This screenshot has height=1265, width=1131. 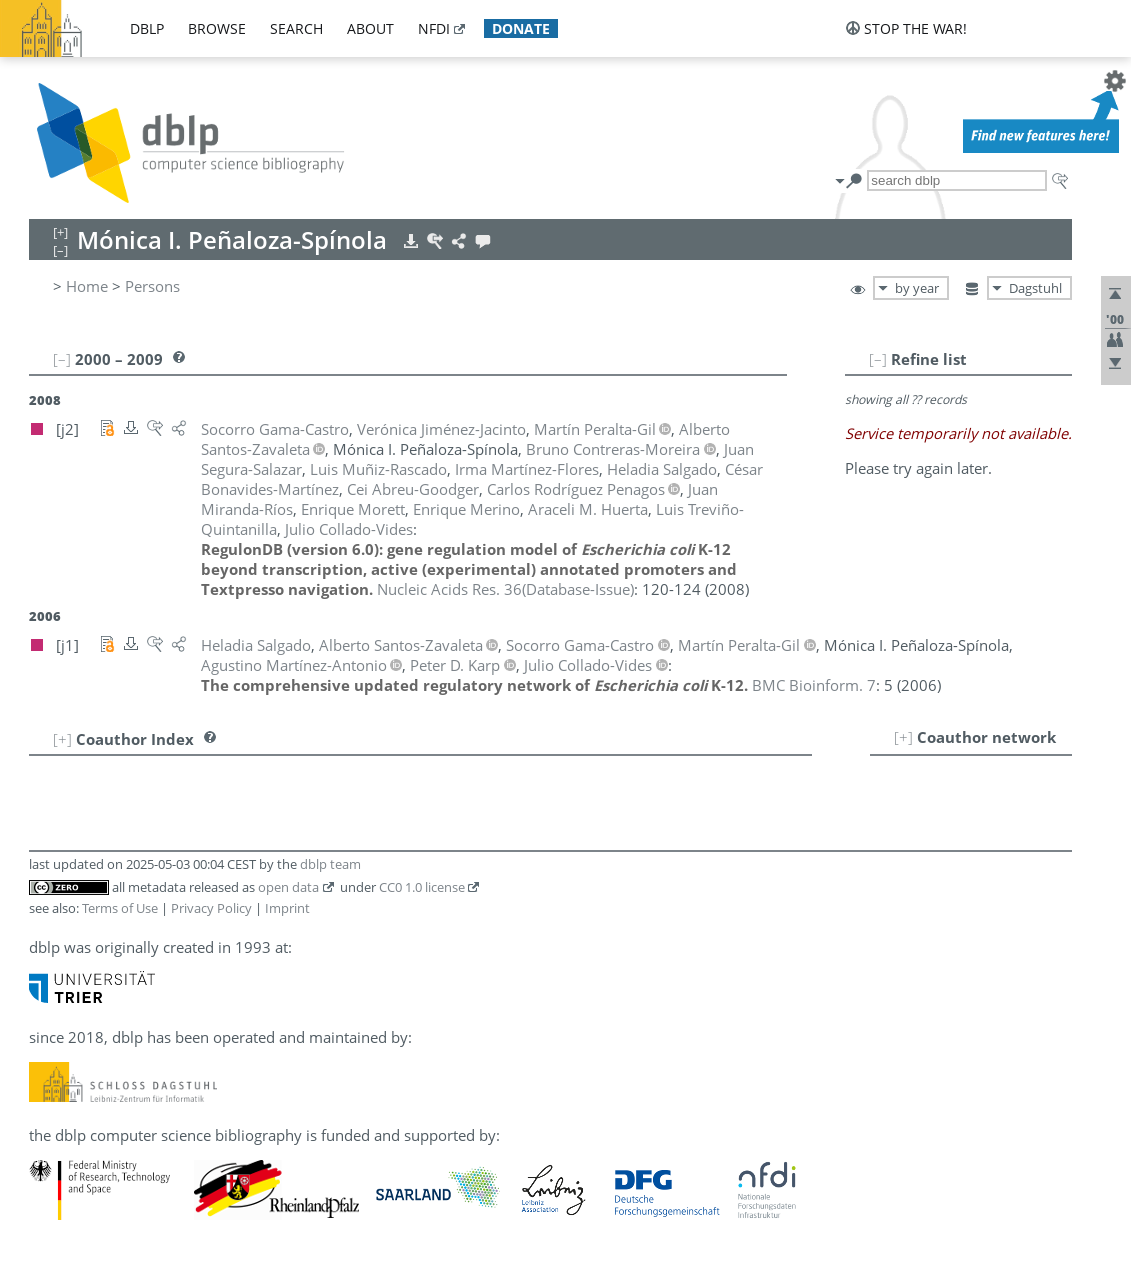 What do you see at coordinates (217, 28) in the screenshot?
I see `browse` at bounding box center [217, 28].